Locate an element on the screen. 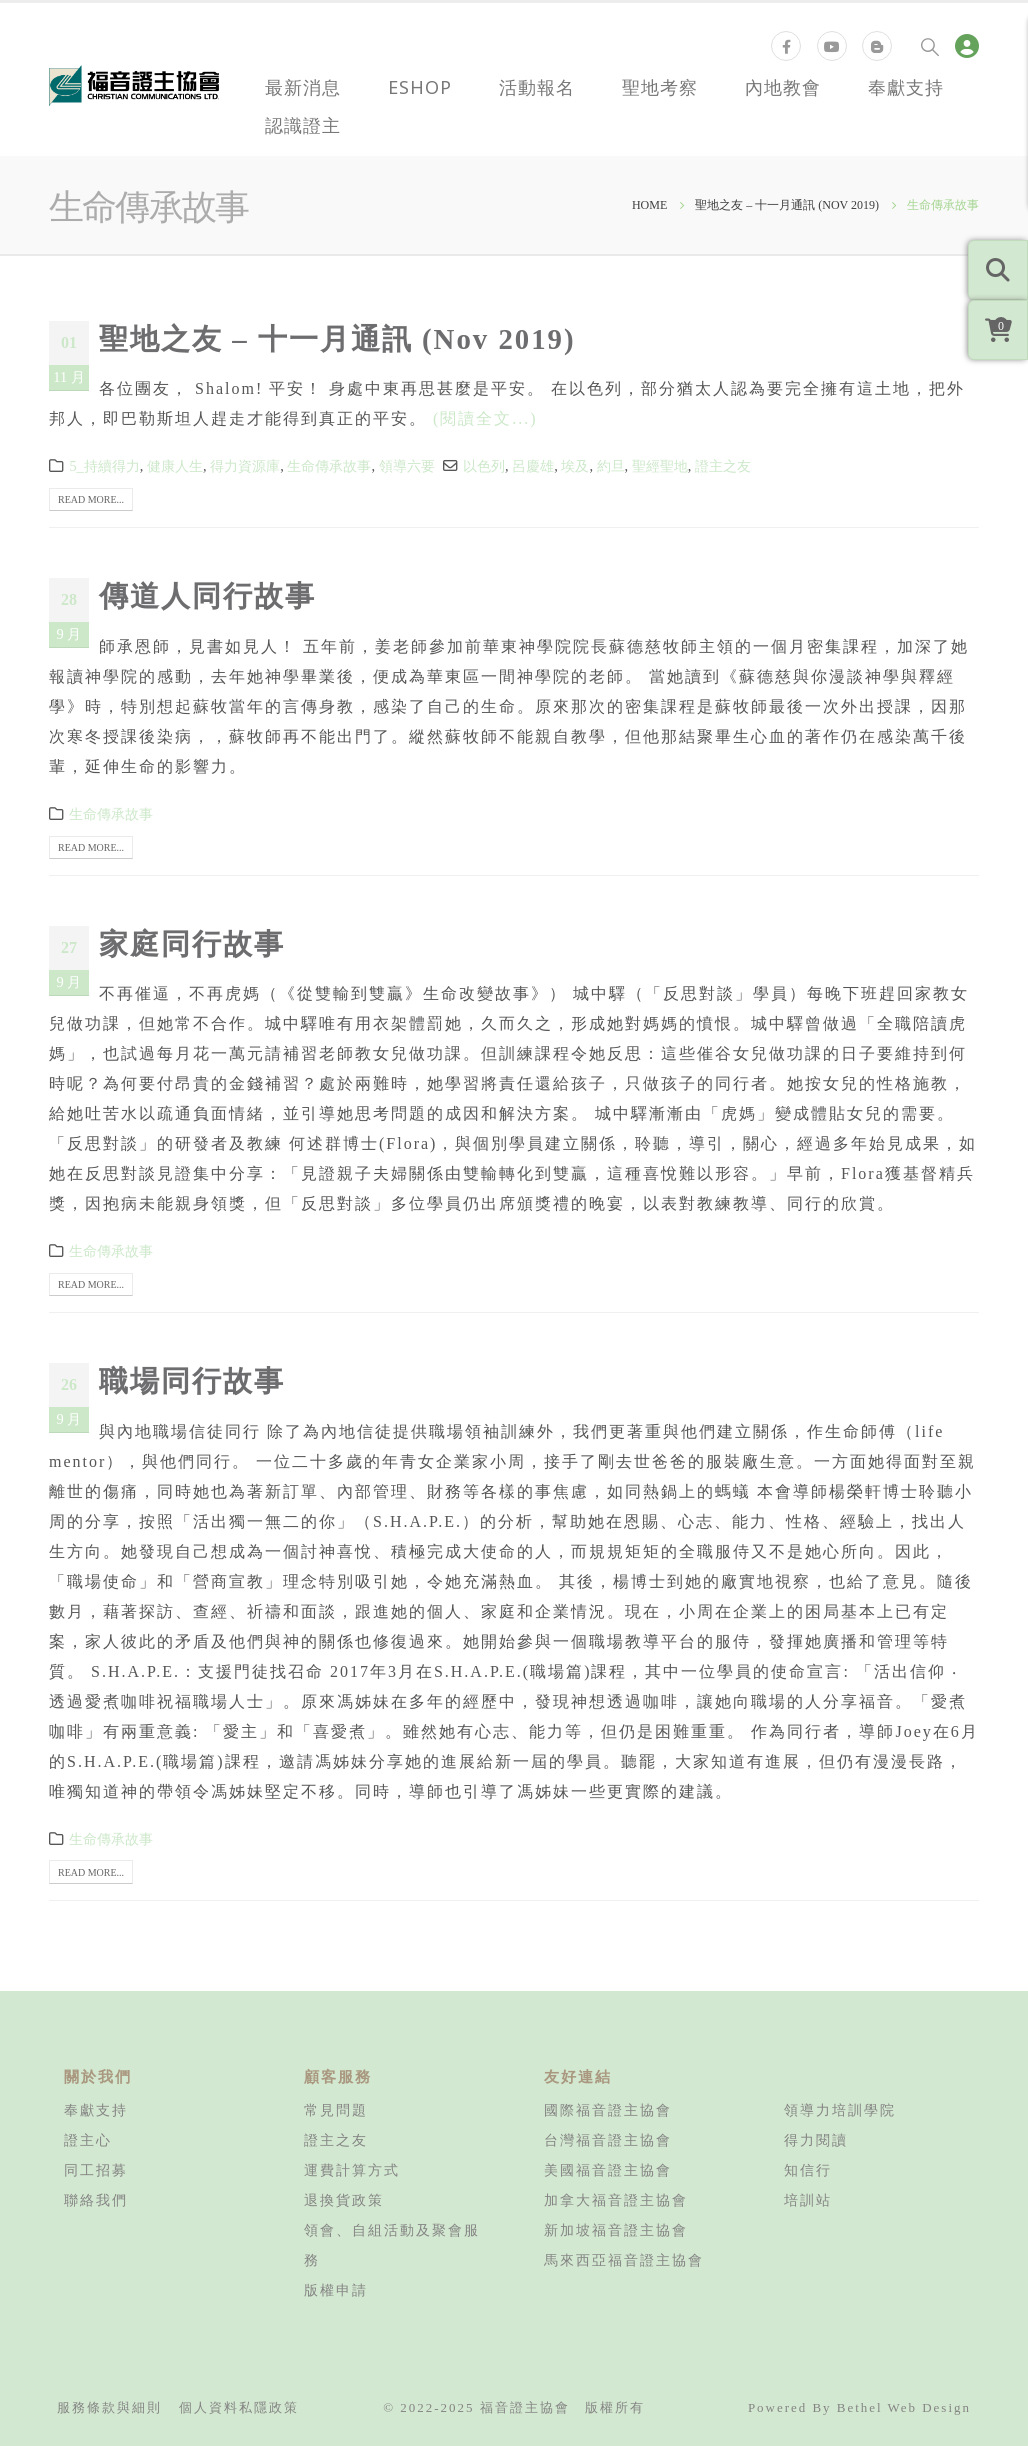  認識證主 is located at coordinates (303, 125).